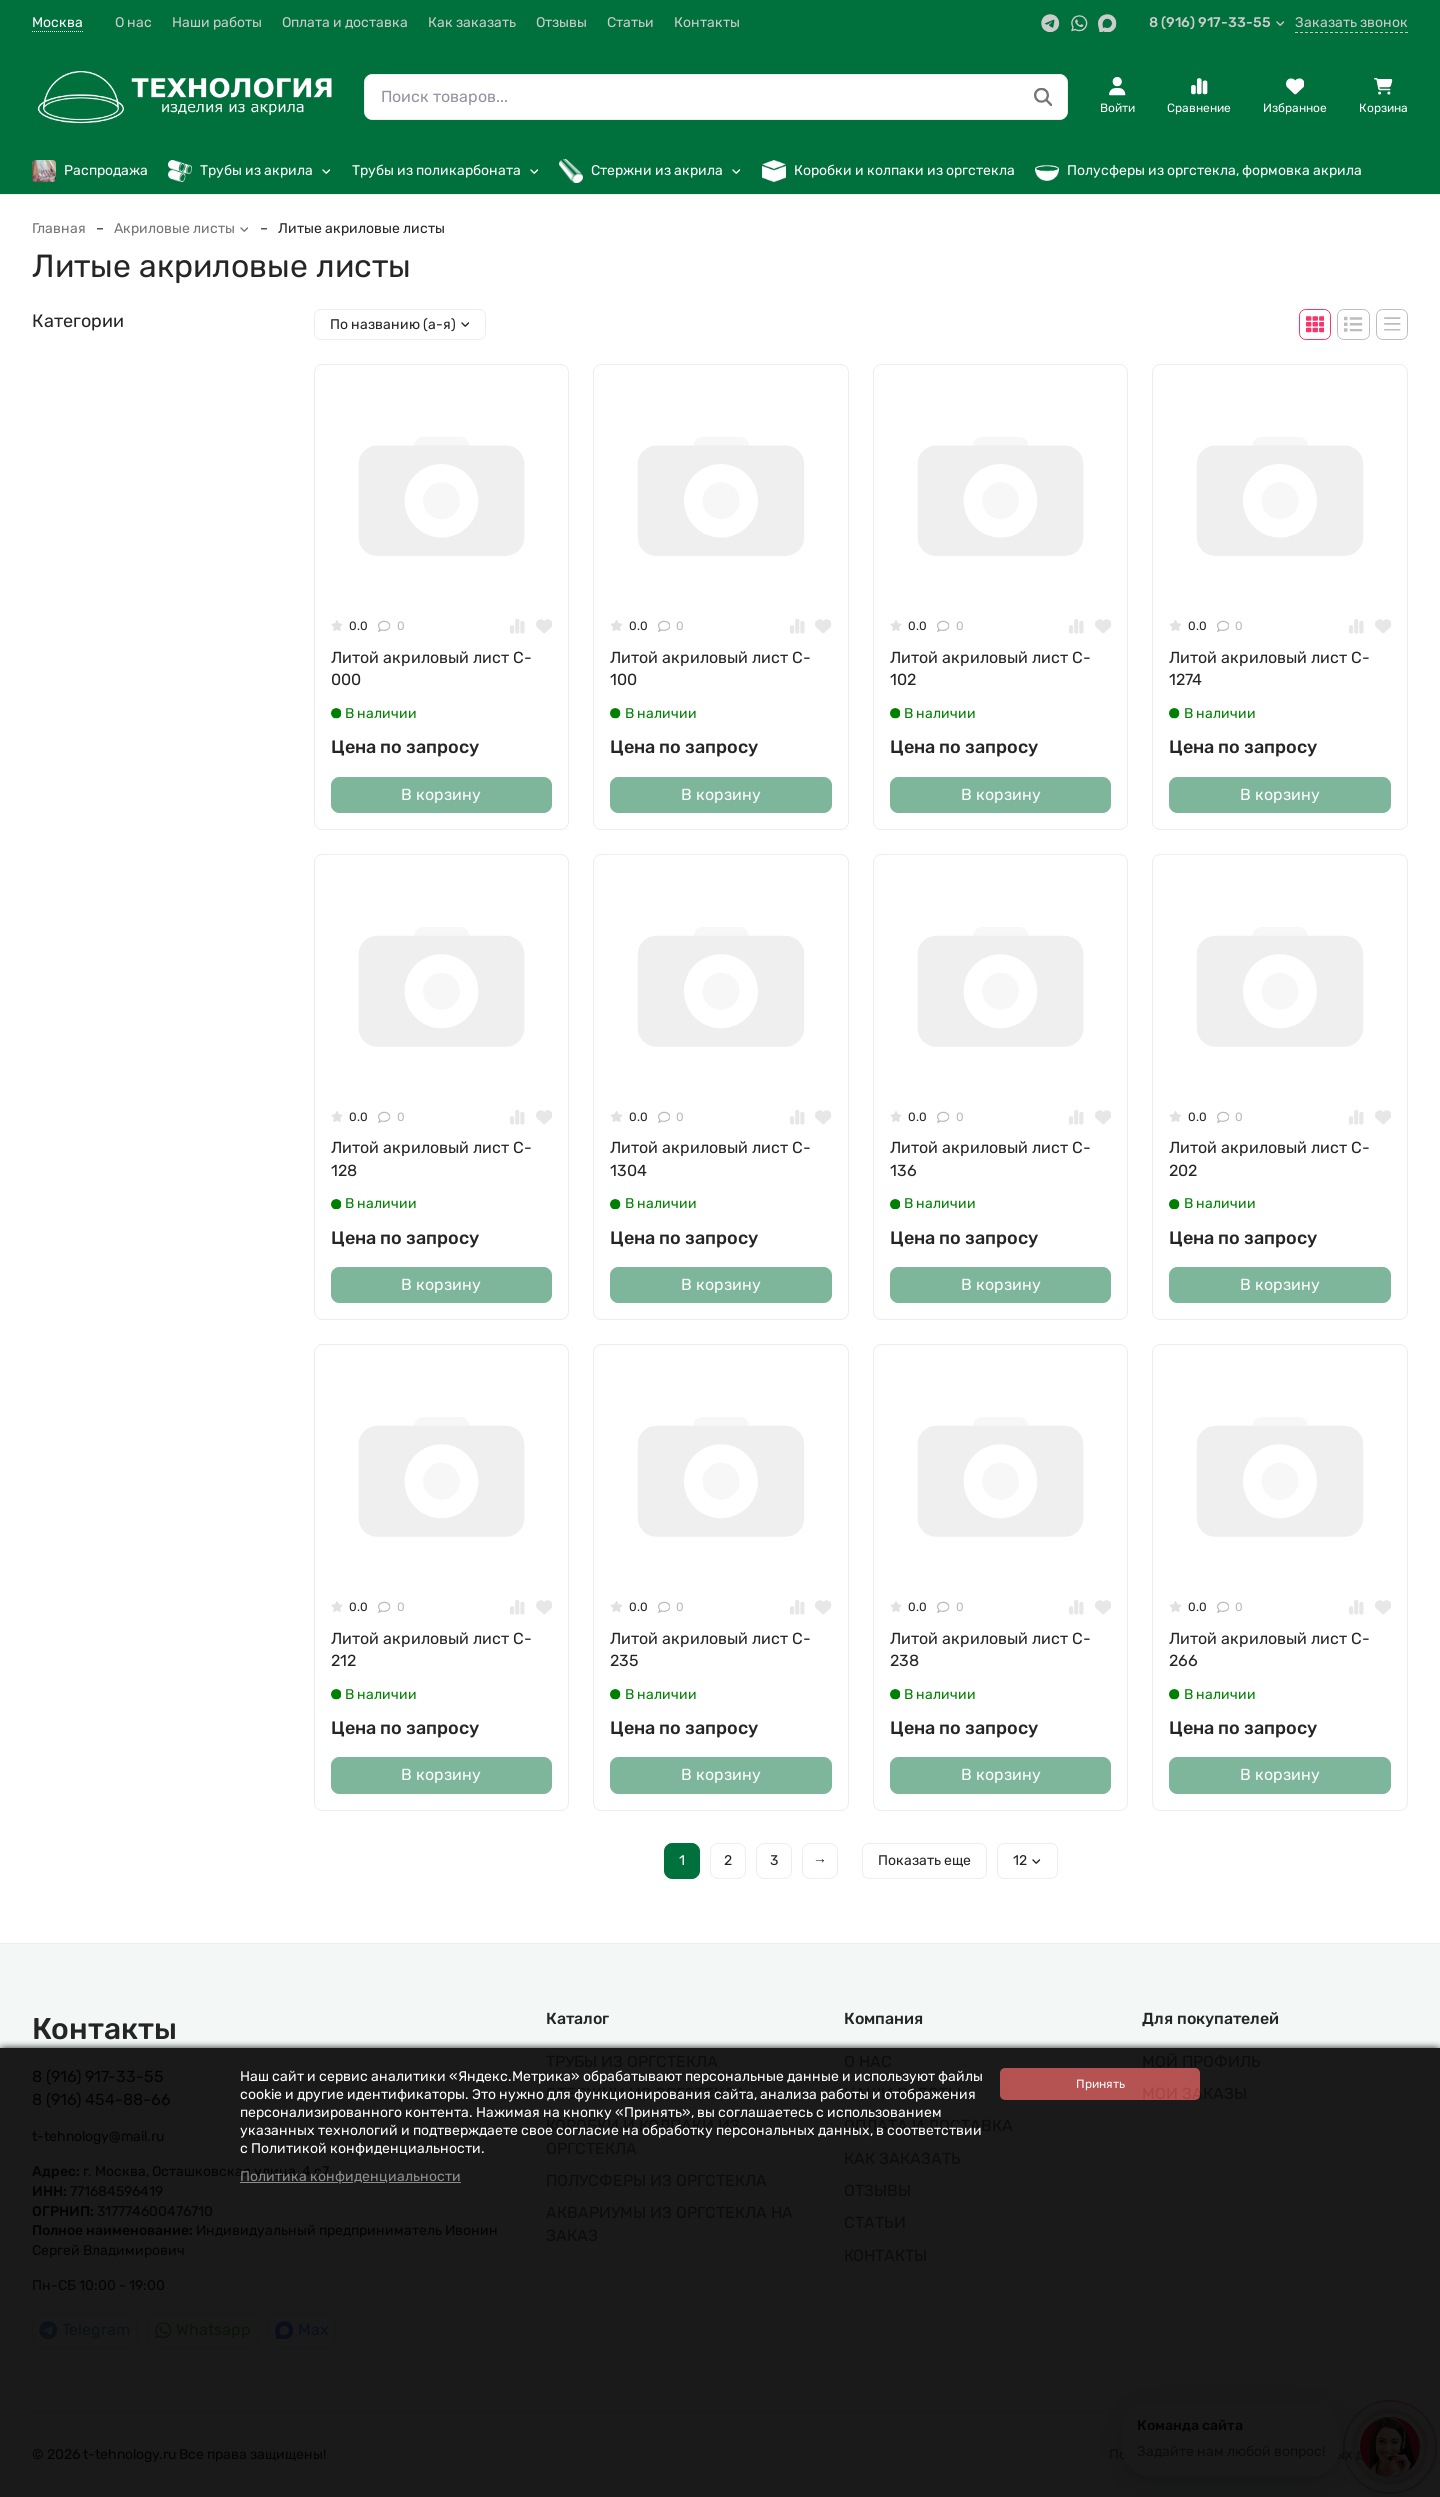  Describe the element at coordinates (217, 22) in the screenshot. I see `Наши работы` at that location.